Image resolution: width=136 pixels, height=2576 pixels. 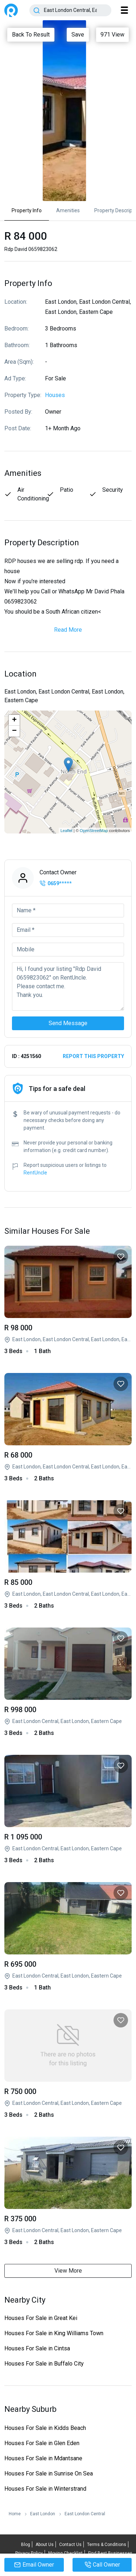 What do you see at coordinates (68, 2270) in the screenshot?
I see `View More` at bounding box center [68, 2270].